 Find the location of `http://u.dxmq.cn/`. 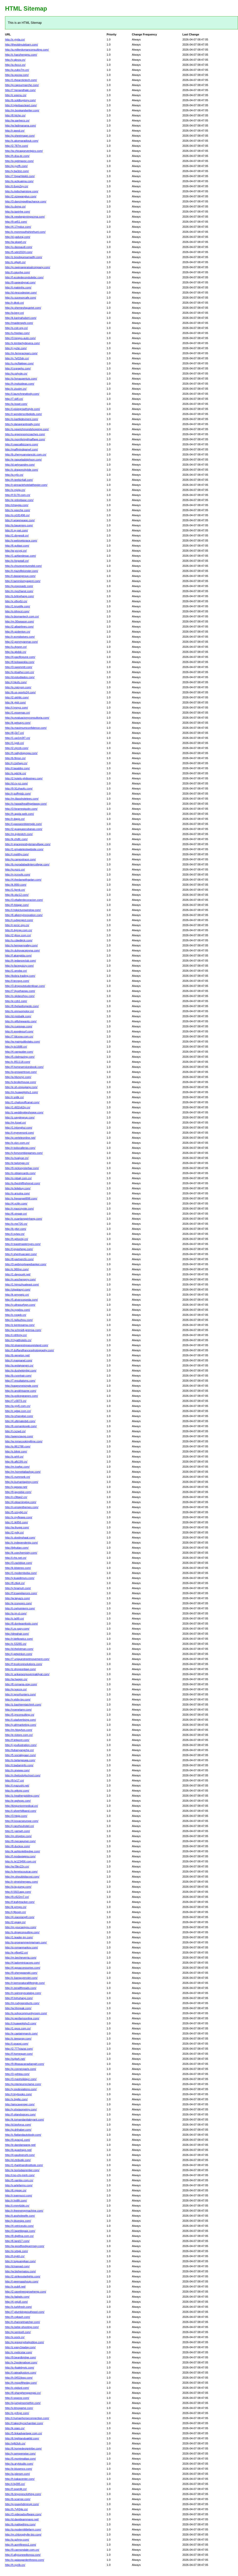

http://u.dxmq.cn/ is located at coordinates (15, 206).